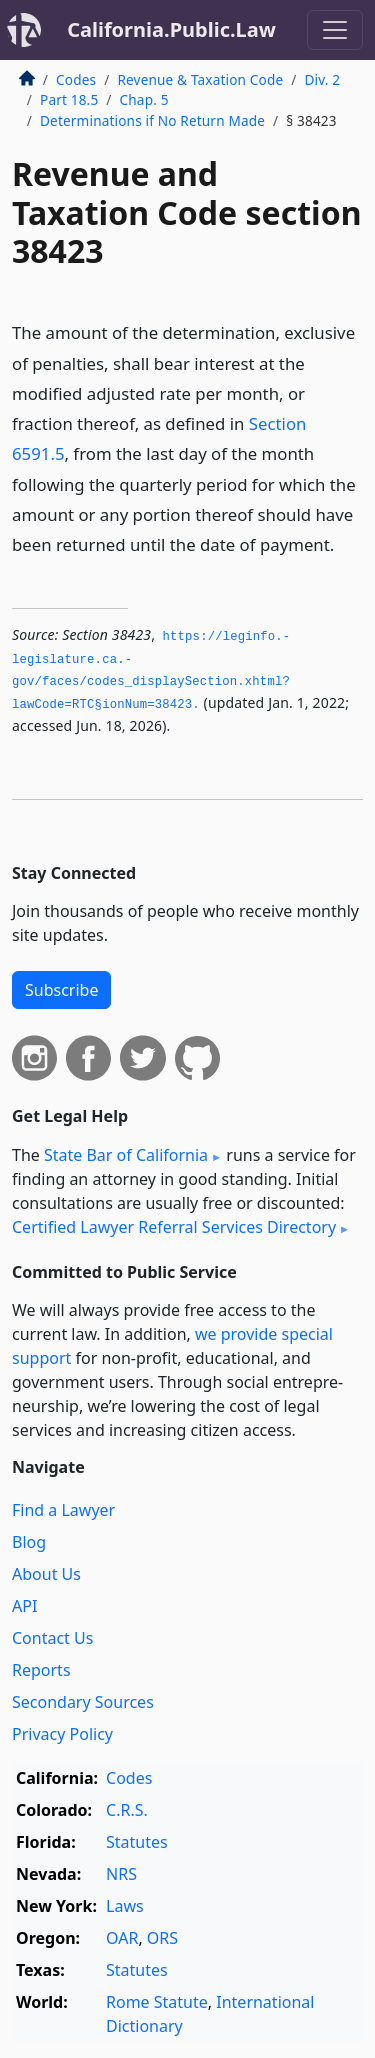 This screenshot has height=2058, width=375. Describe the element at coordinates (83, 1702) in the screenshot. I see `Secondary Sources` at that location.